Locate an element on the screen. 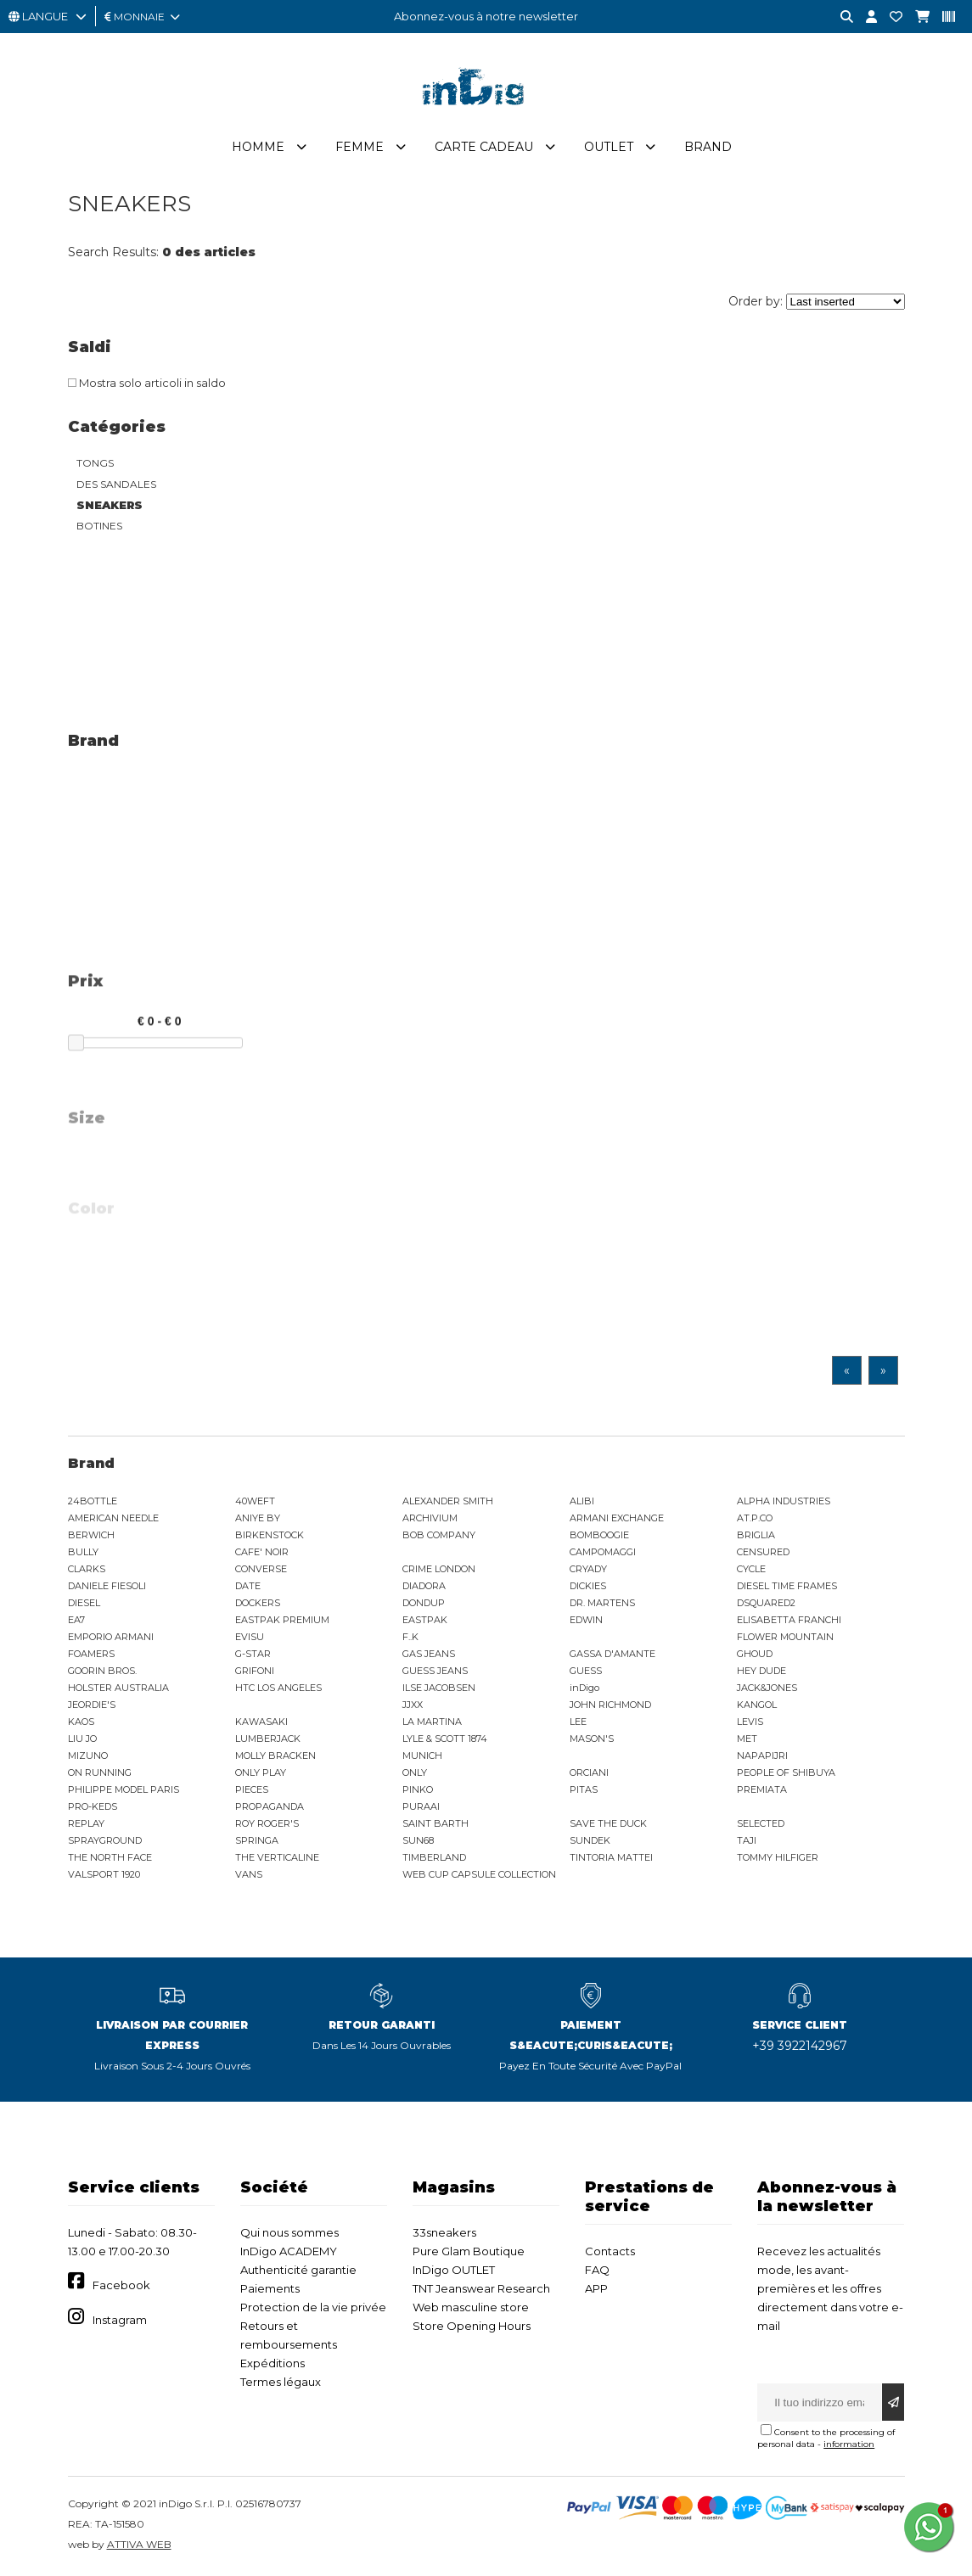 The height and width of the screenshot is (2576, 972). PITAS is located at coordinates (584, 1789).